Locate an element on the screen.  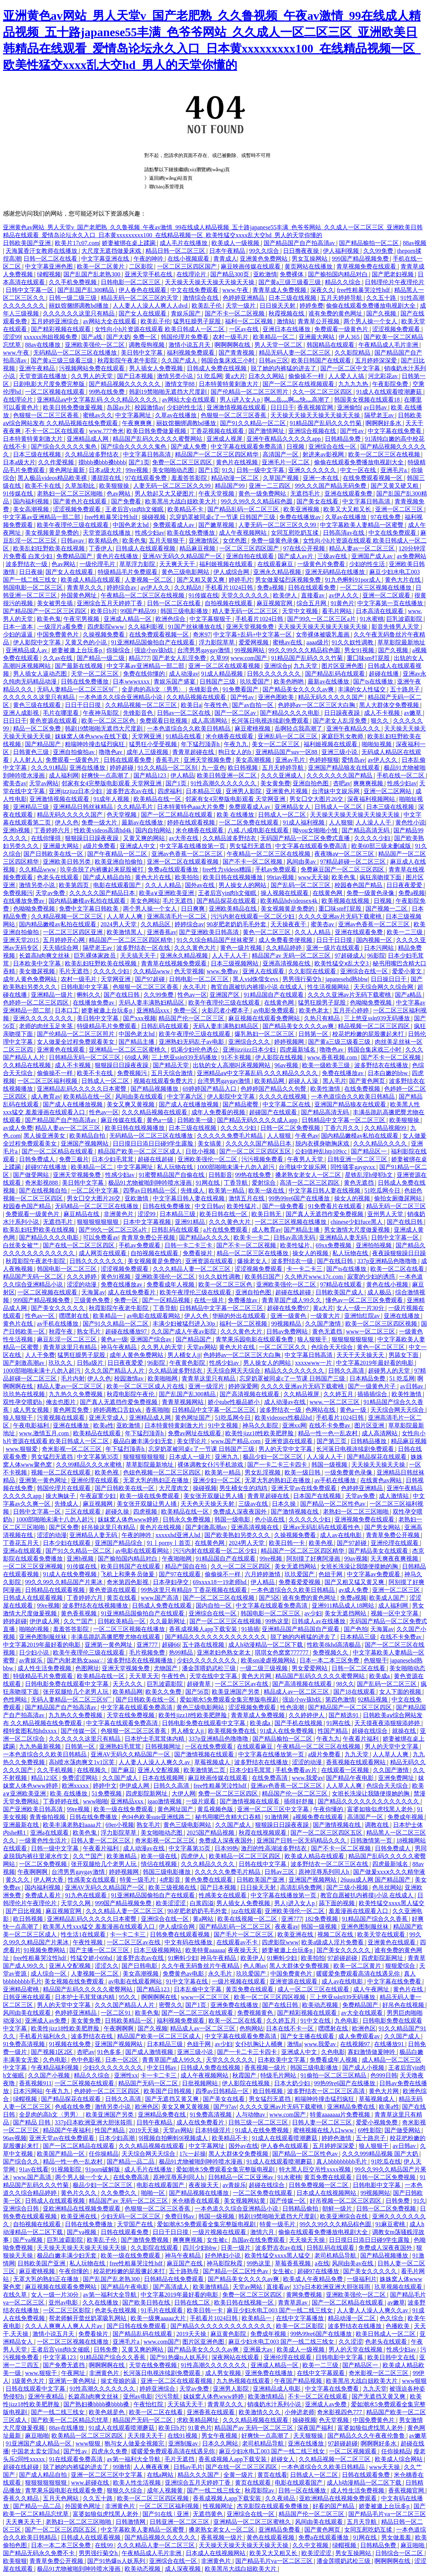
绿帽视频 is located at coordinates (49, 274).